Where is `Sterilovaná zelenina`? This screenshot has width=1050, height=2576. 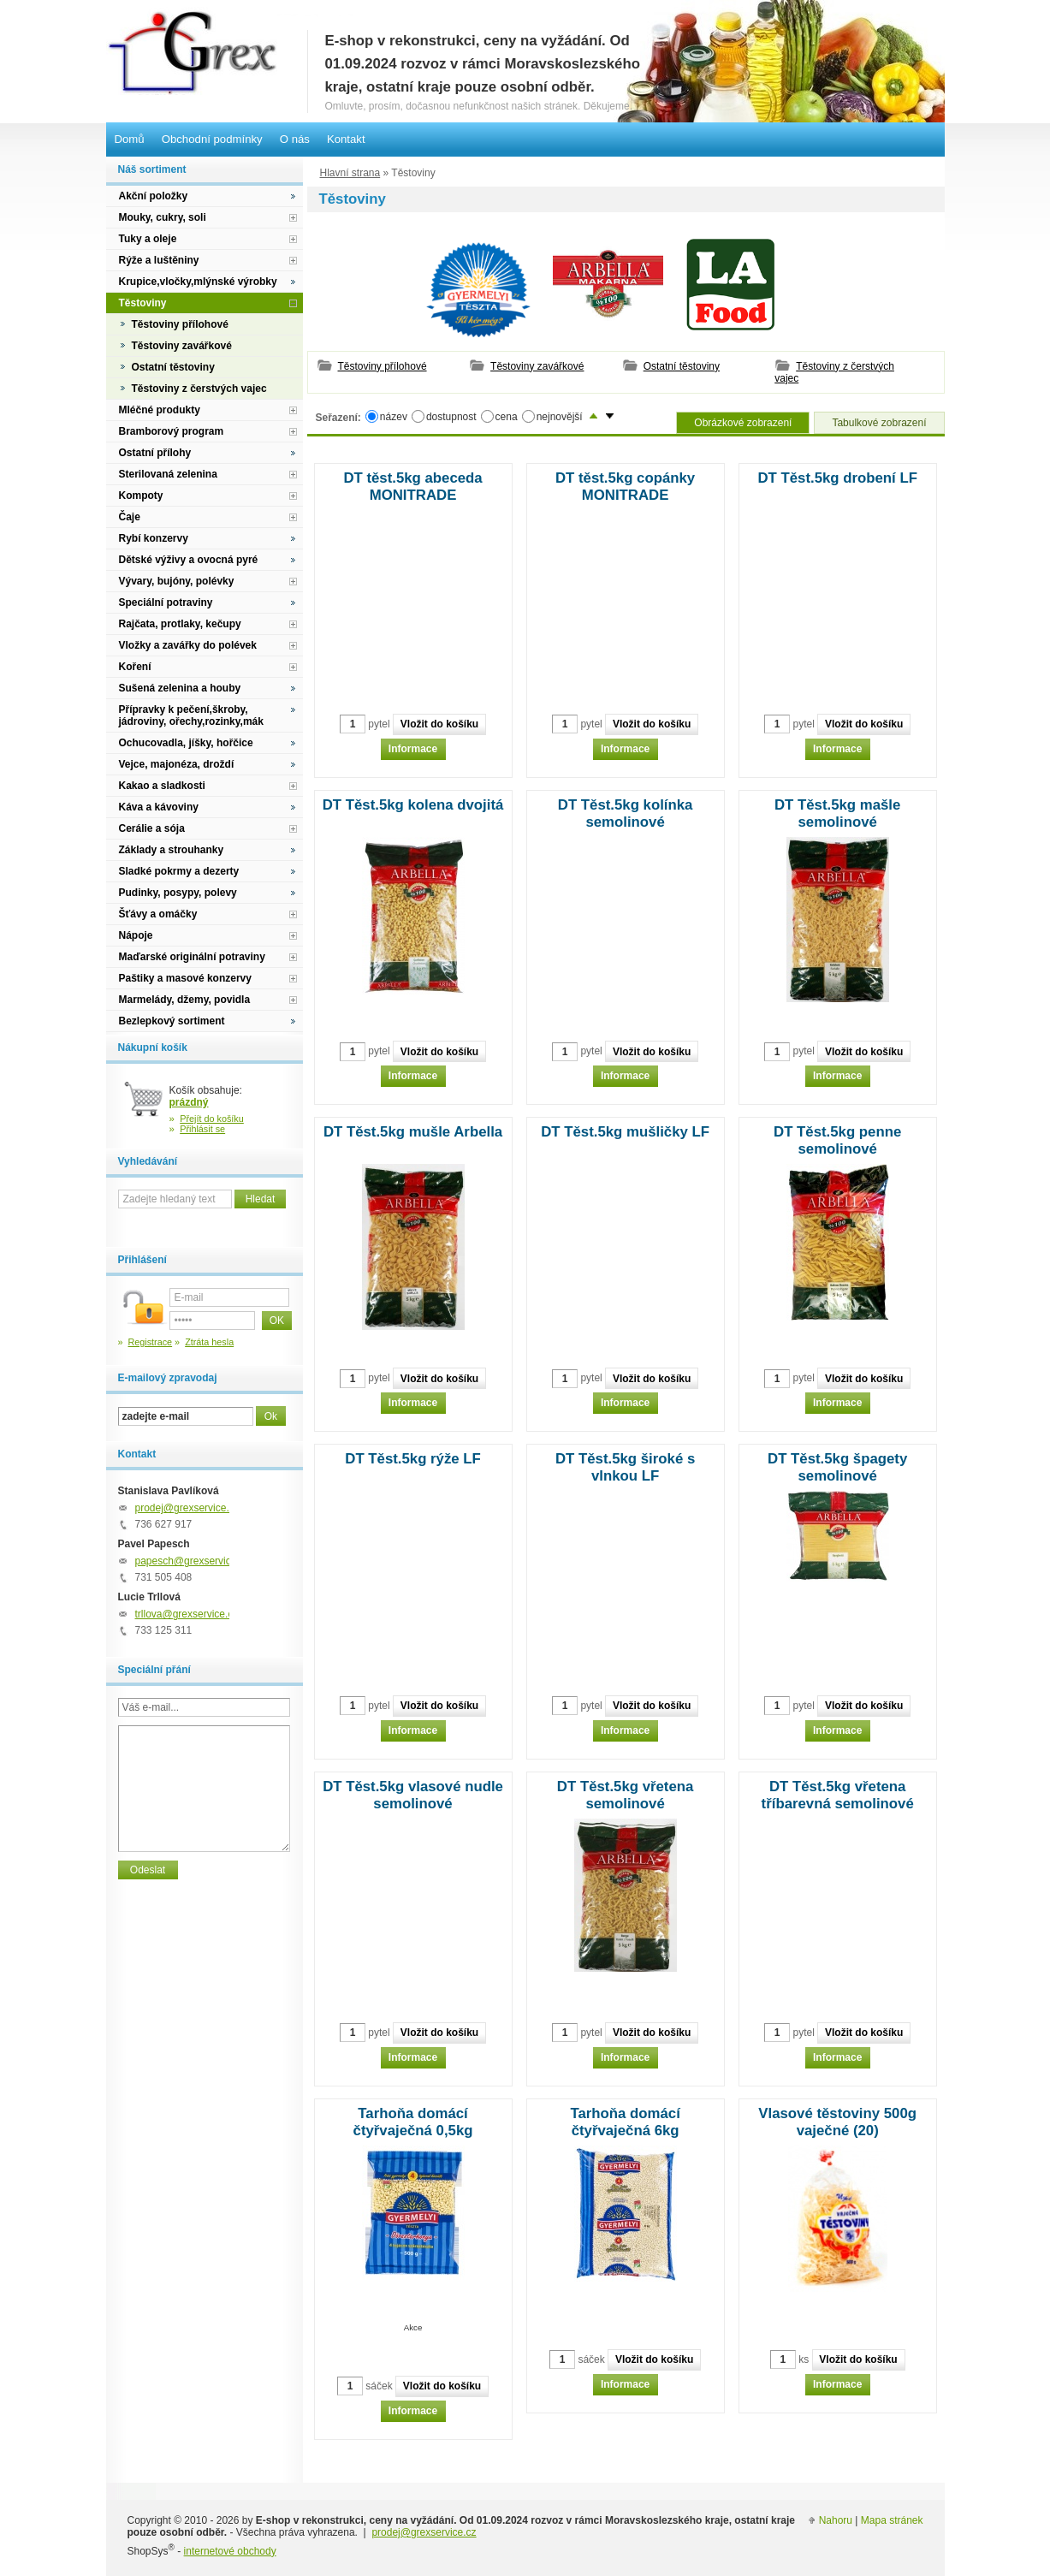 Sterilovaná zelenina is located at coordinates (168, 474).